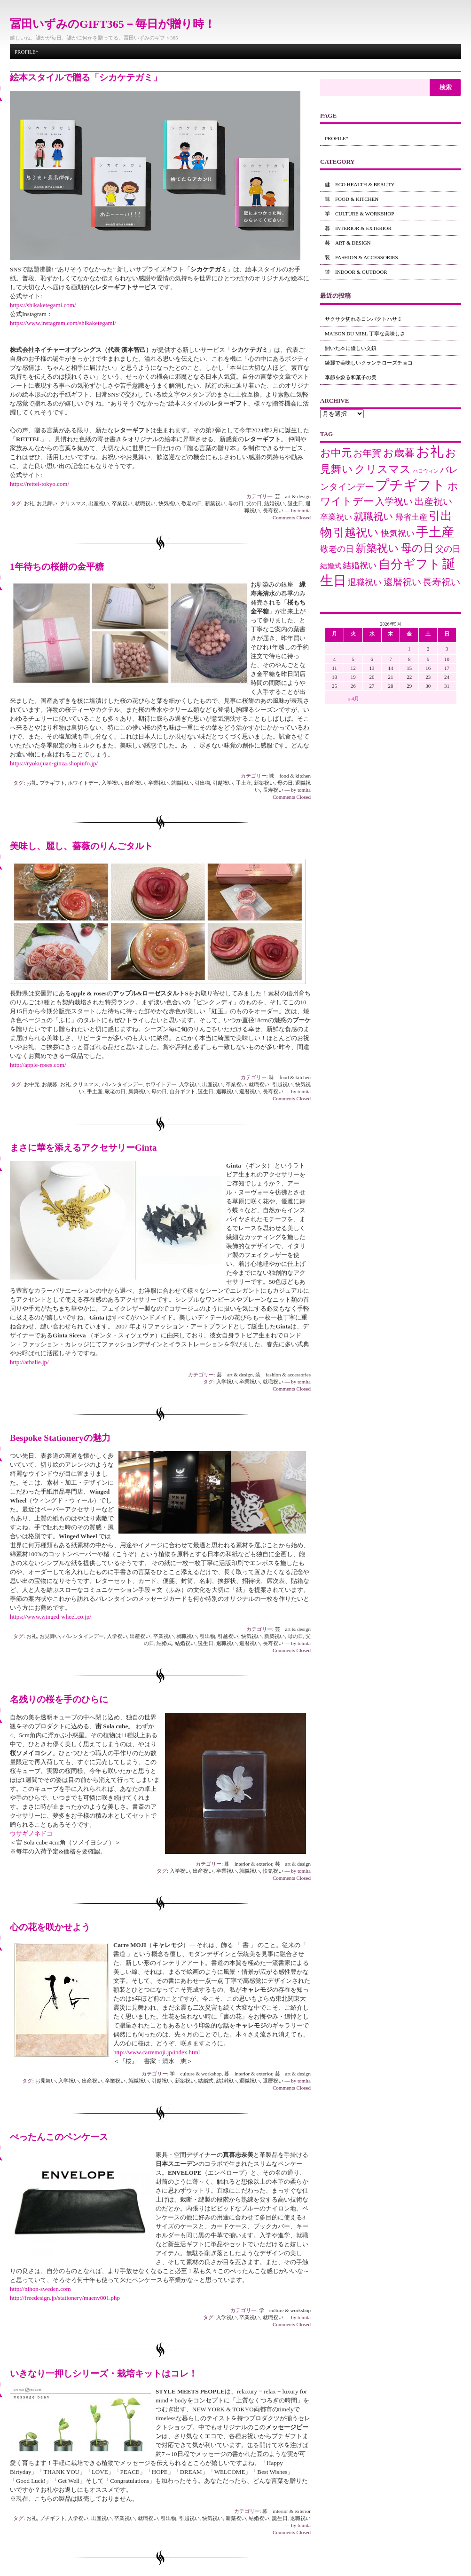 The width and height of the screenshot is (471, 2576). I want to click on https://www.winged-wheel.co.jp/, so click(50, 1616).